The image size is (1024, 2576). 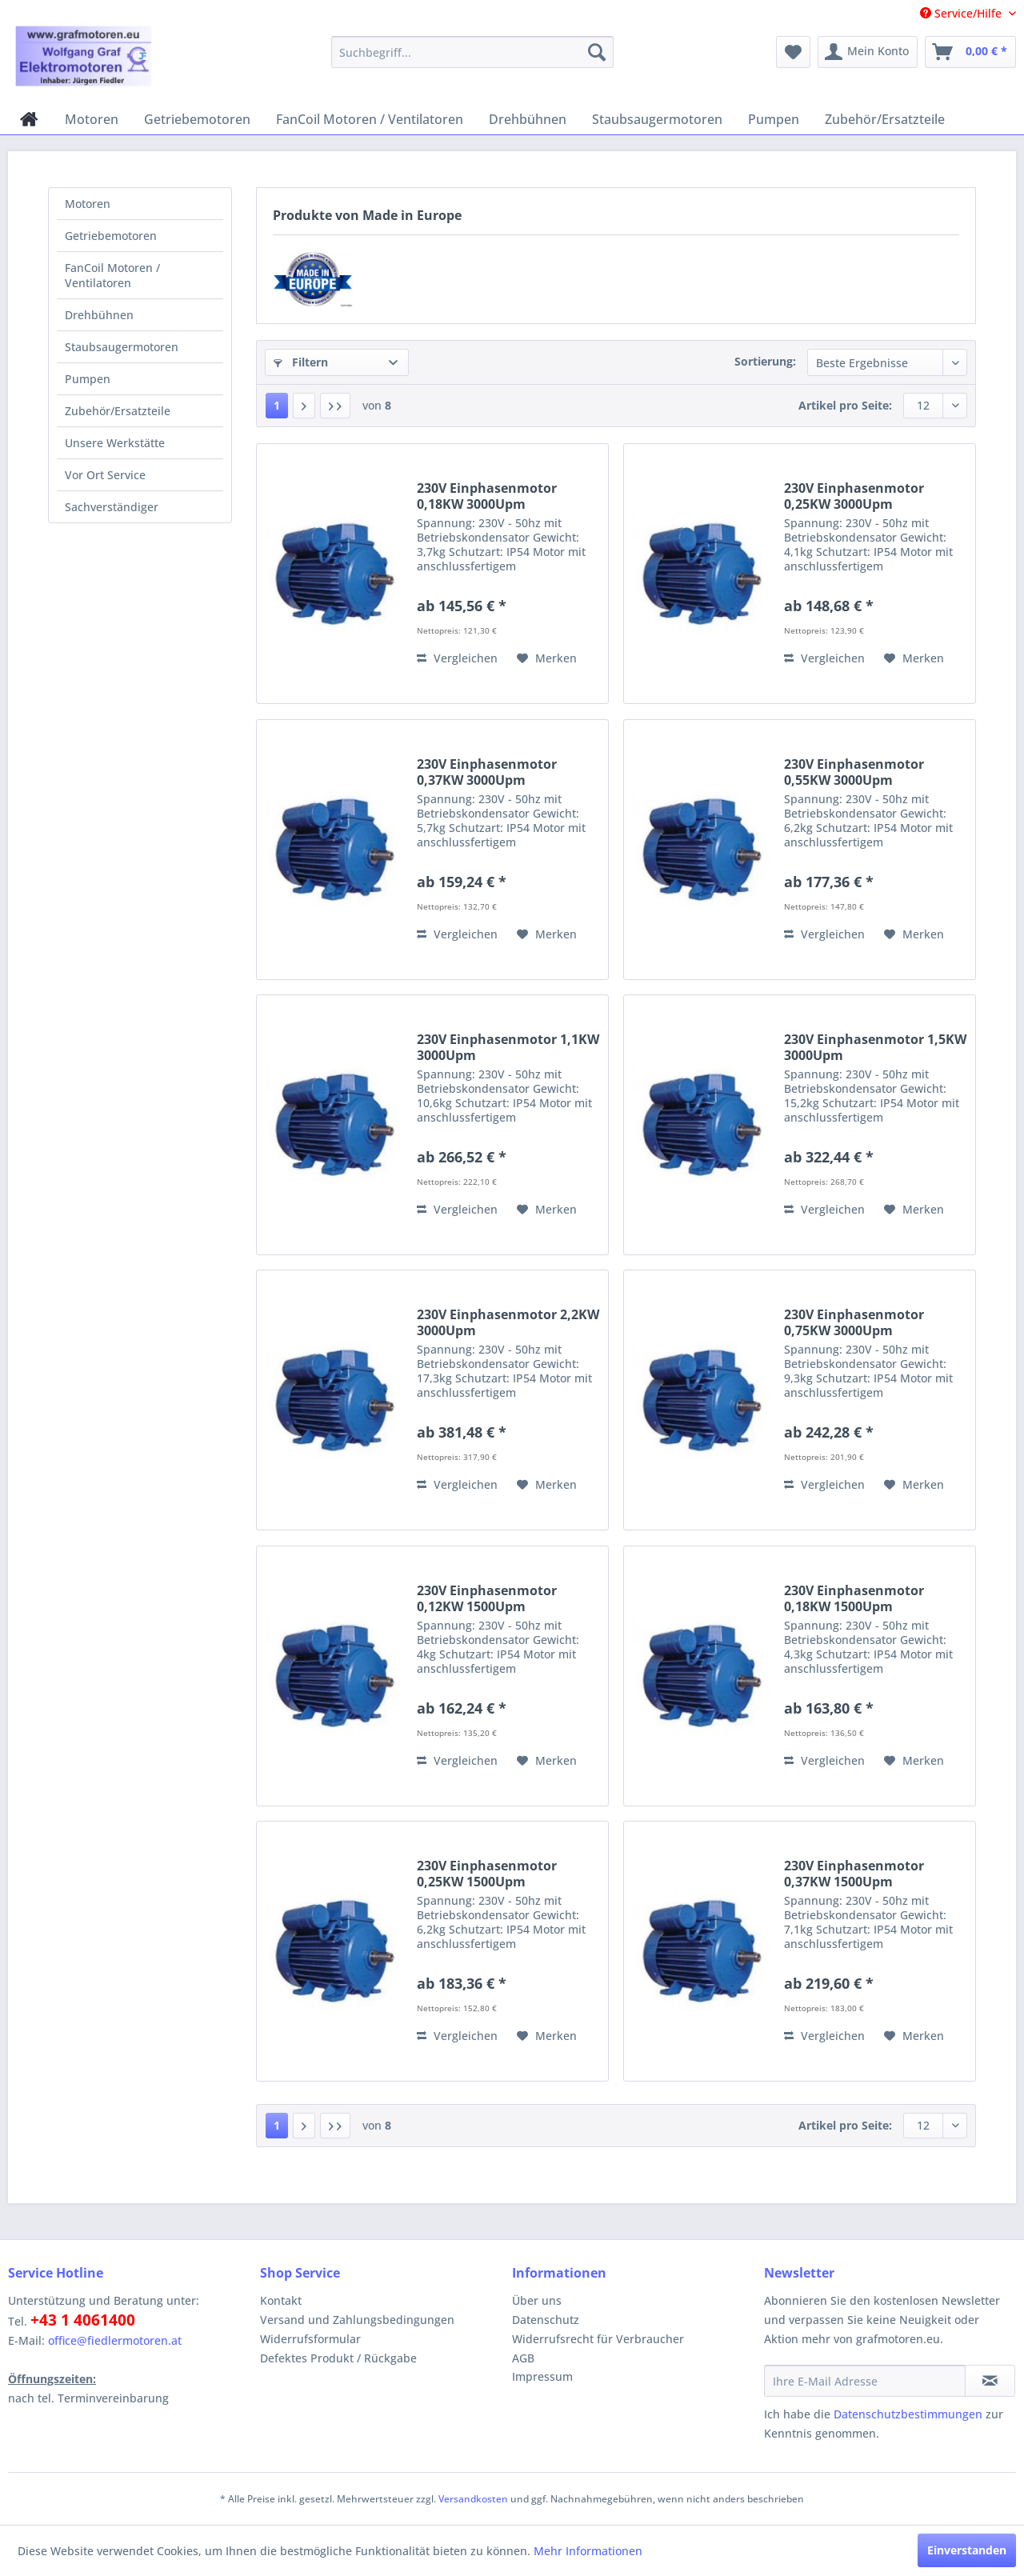 What do you see at coordinates (304, 405) in the screenshot?
I see `[Nächste Seite]` at bounding box center [304, 405].